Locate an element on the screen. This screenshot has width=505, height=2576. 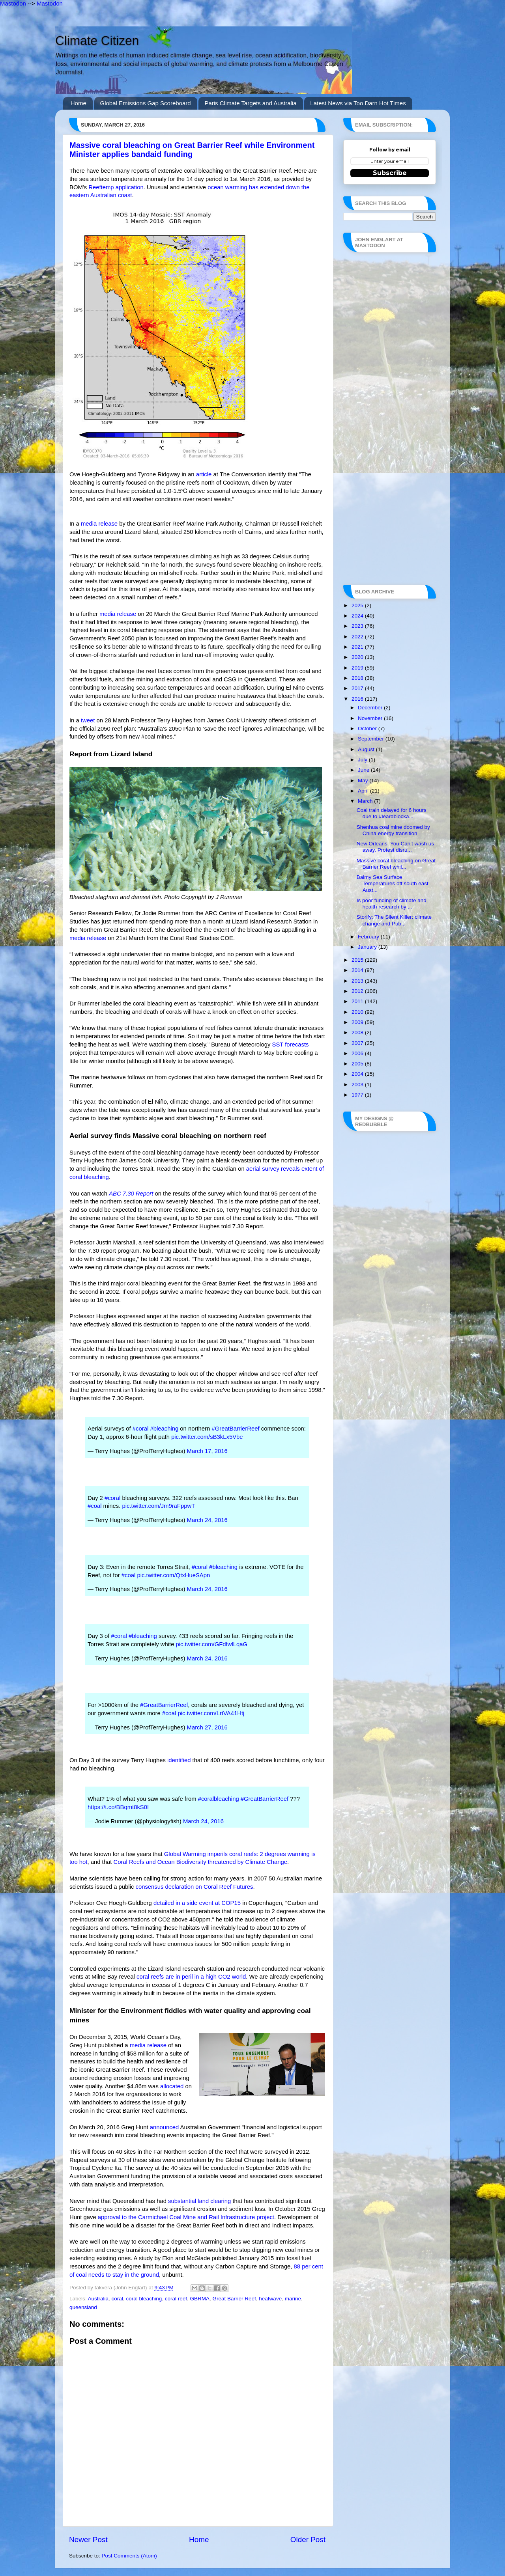
April is located at coordinates (364, 791).